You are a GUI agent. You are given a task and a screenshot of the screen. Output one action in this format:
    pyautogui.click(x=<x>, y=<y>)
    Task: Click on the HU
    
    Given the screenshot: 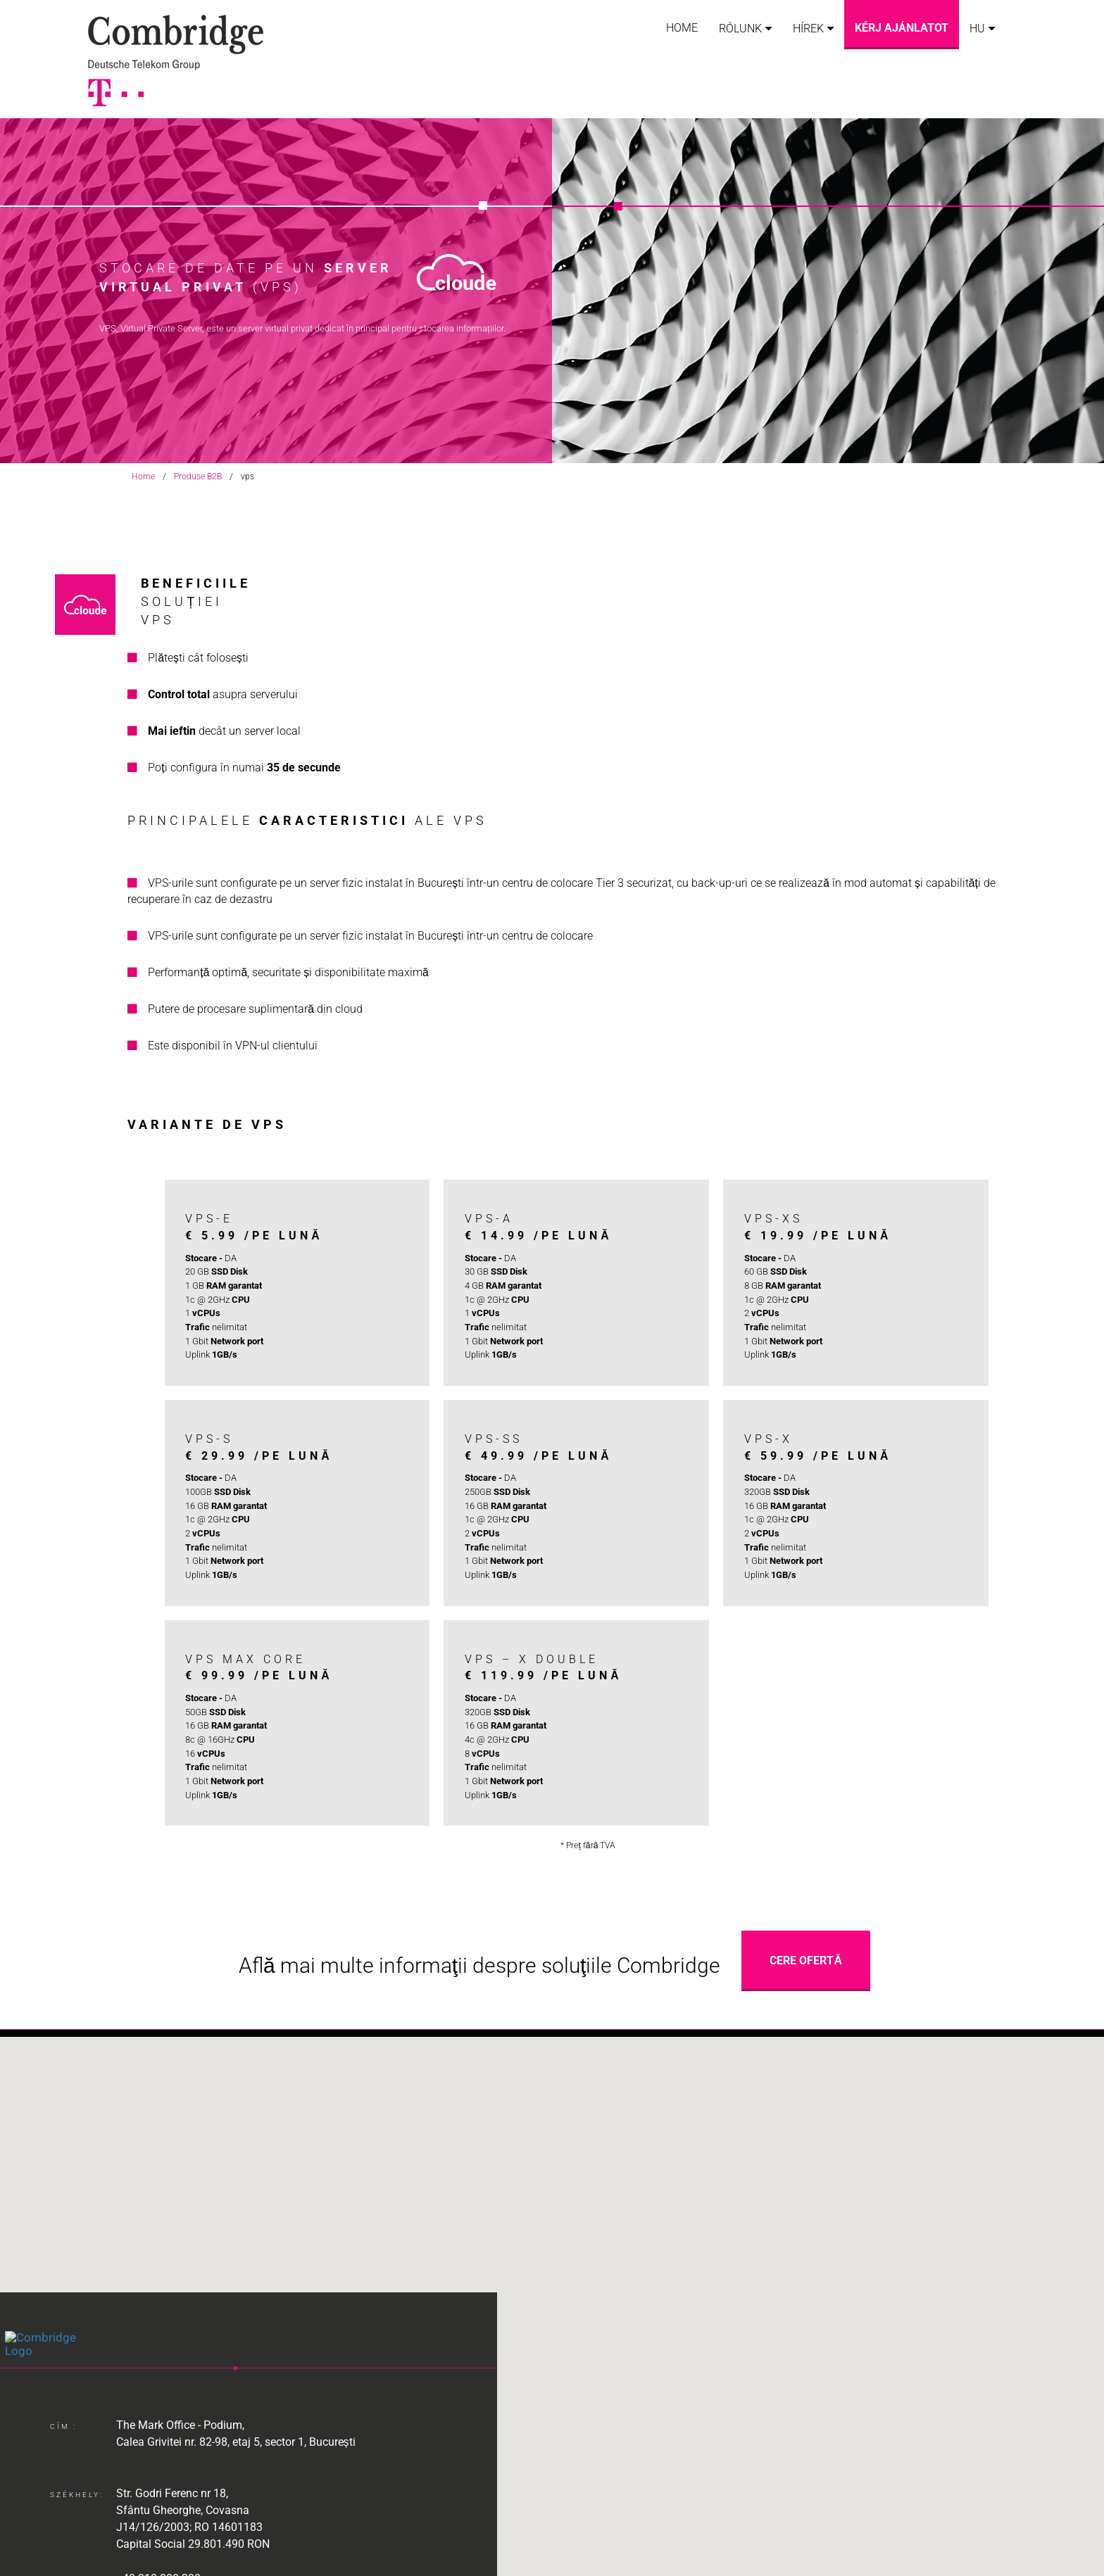 What is the action you would take?
    pyautogui.click(x=977, y=28)
    